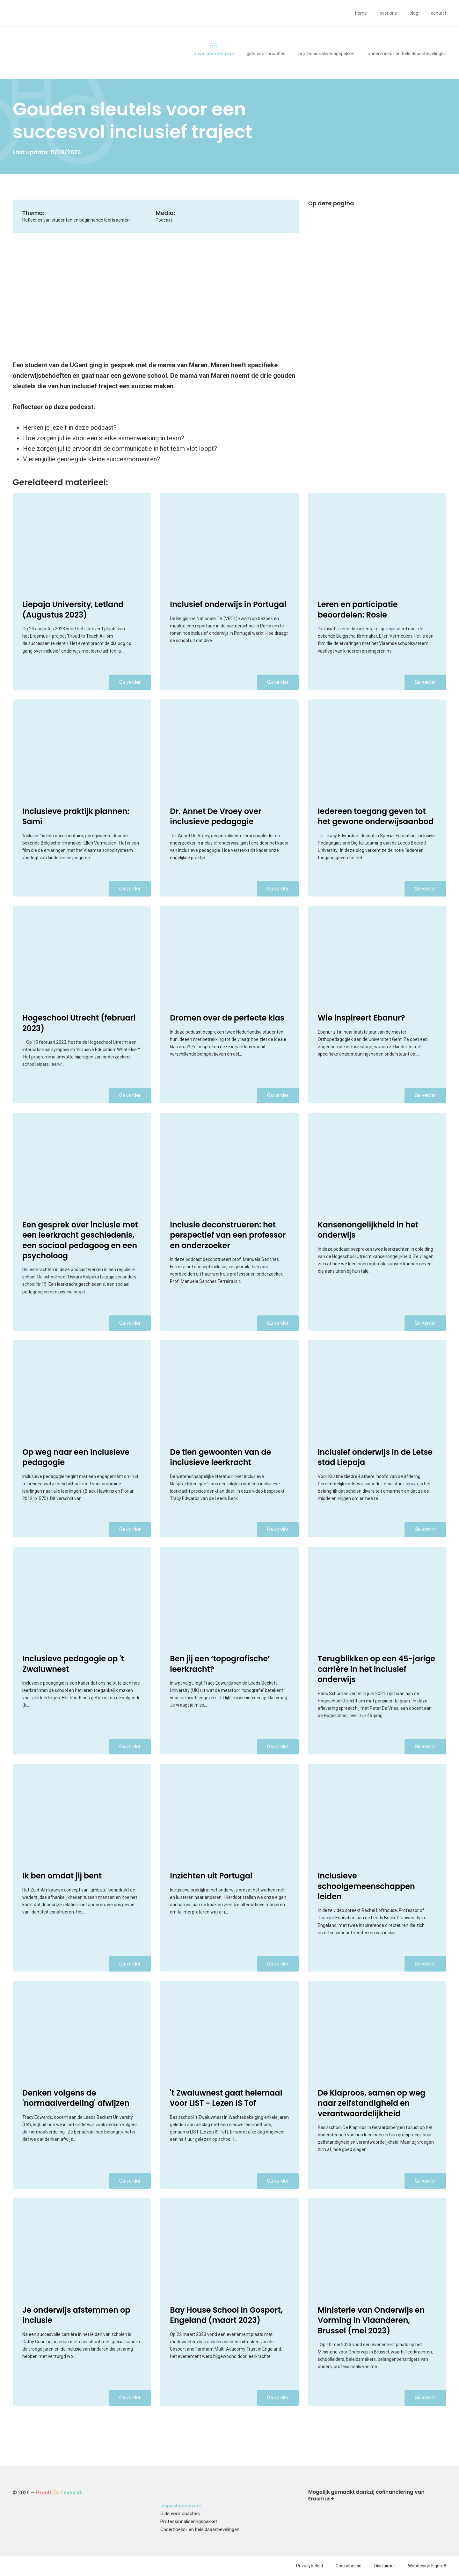 This screenshot has width=459, height=2576. Describe the element at coordinates (73, 1663) in the screenshot. I see `Inclusieve pedagogie op 't Zwaluwnest` at that location.